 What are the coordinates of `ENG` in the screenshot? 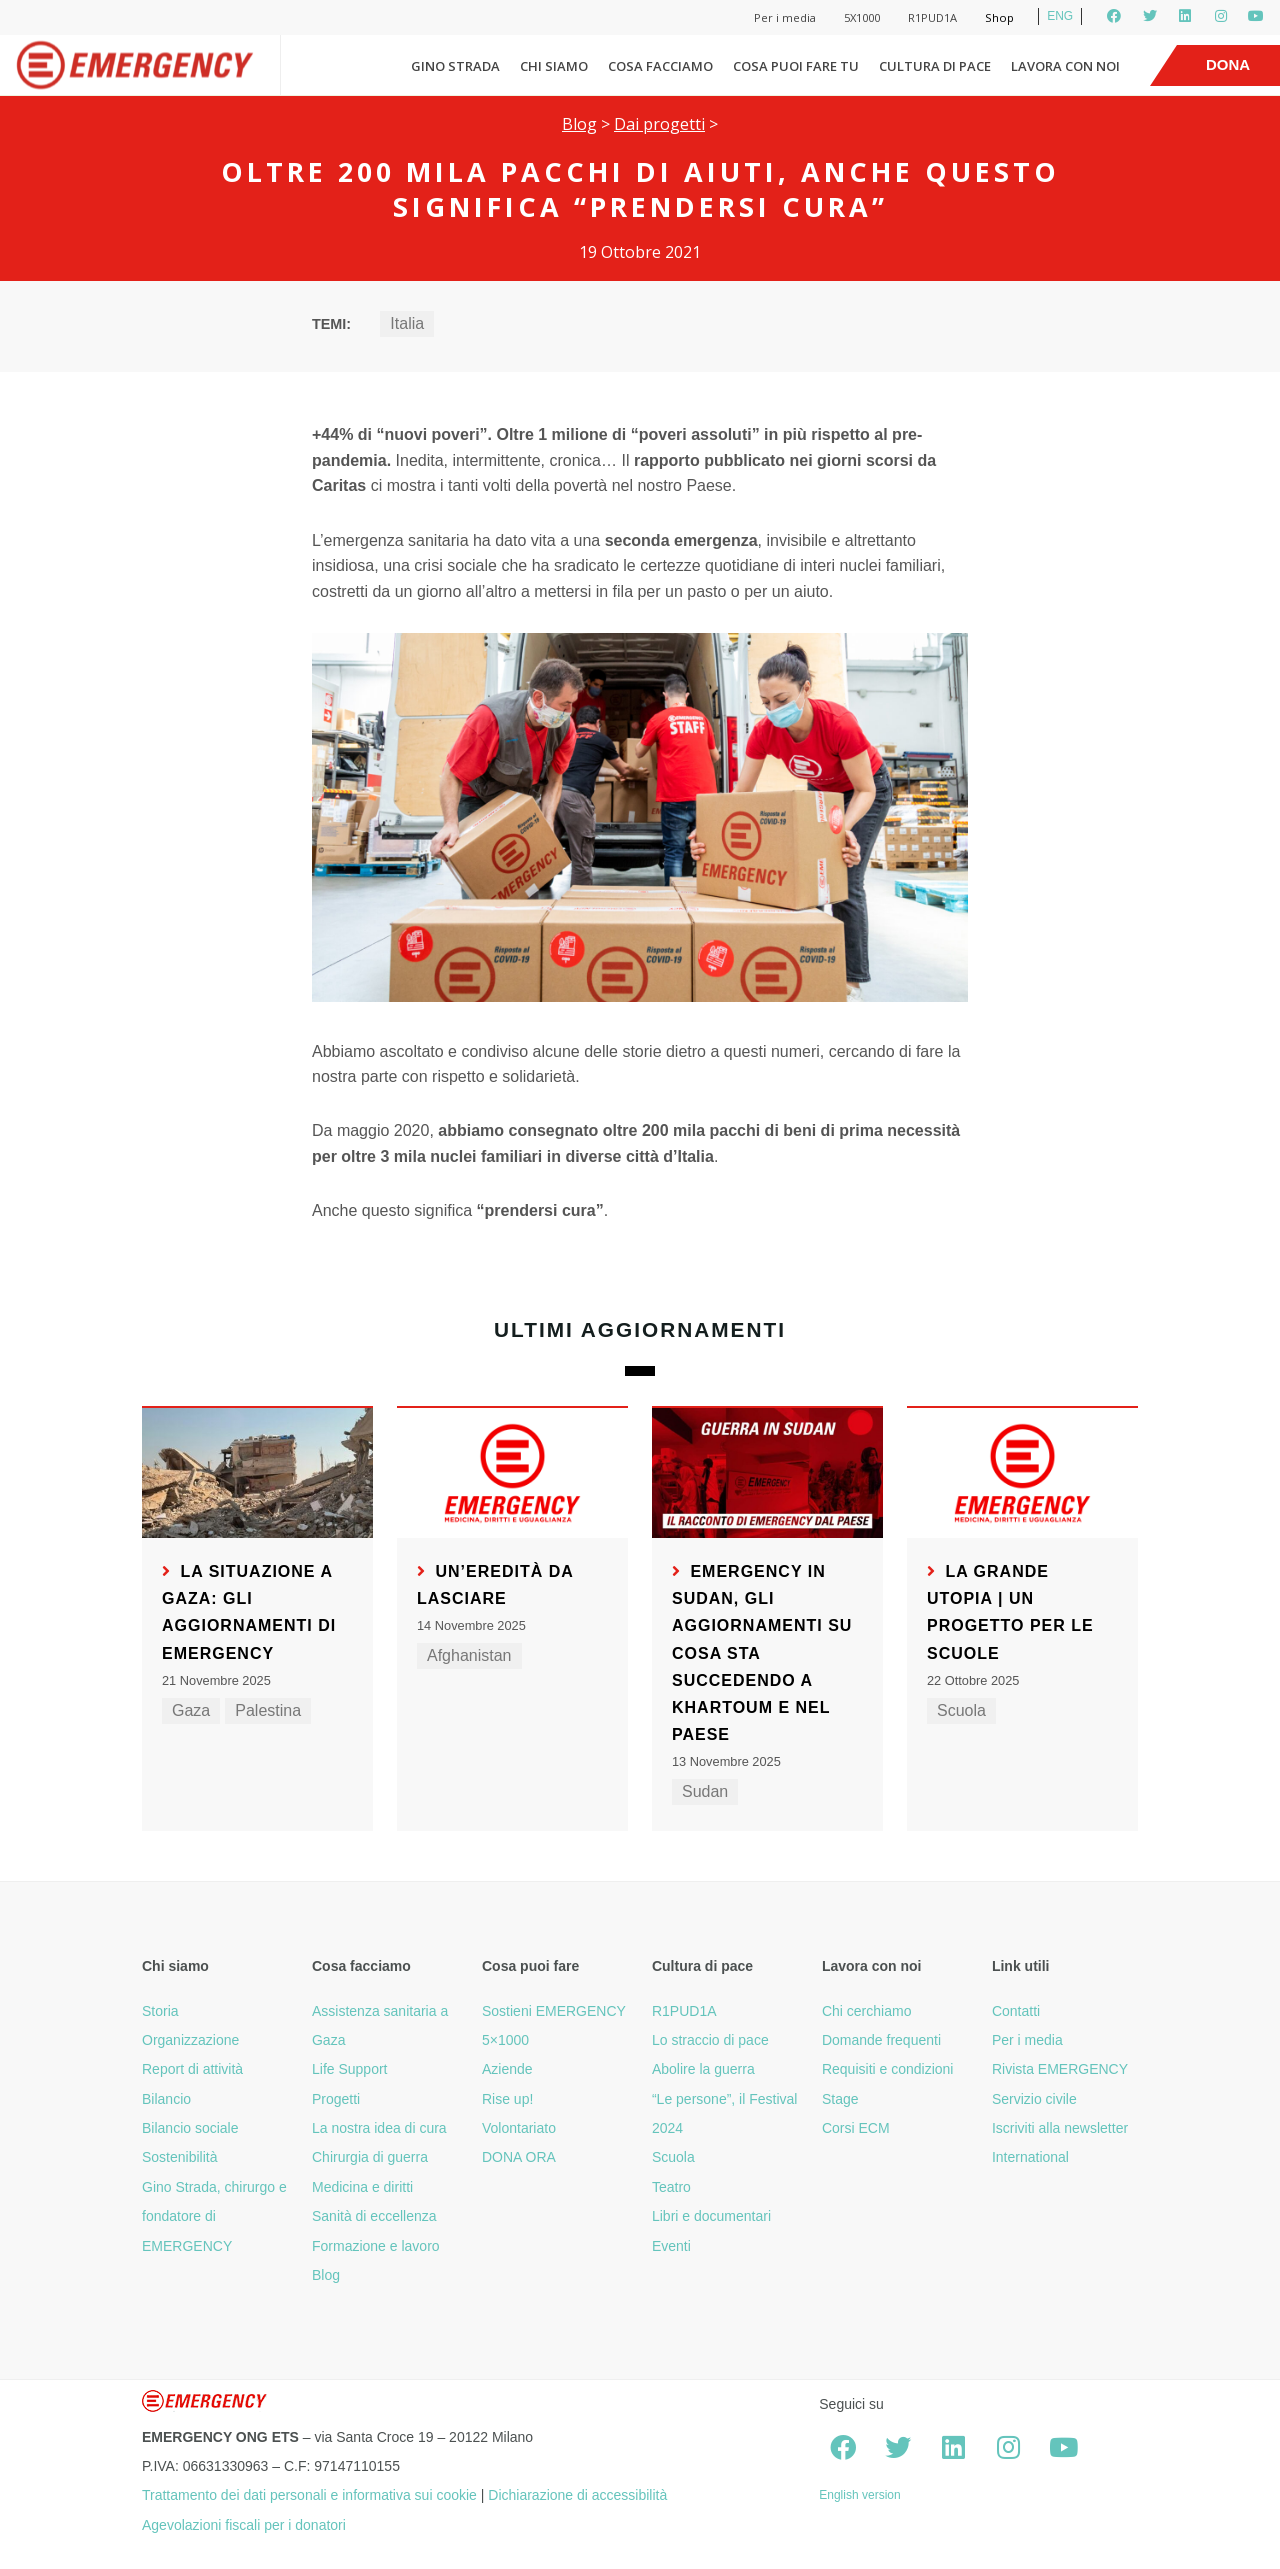 It's located at (1060, 16).